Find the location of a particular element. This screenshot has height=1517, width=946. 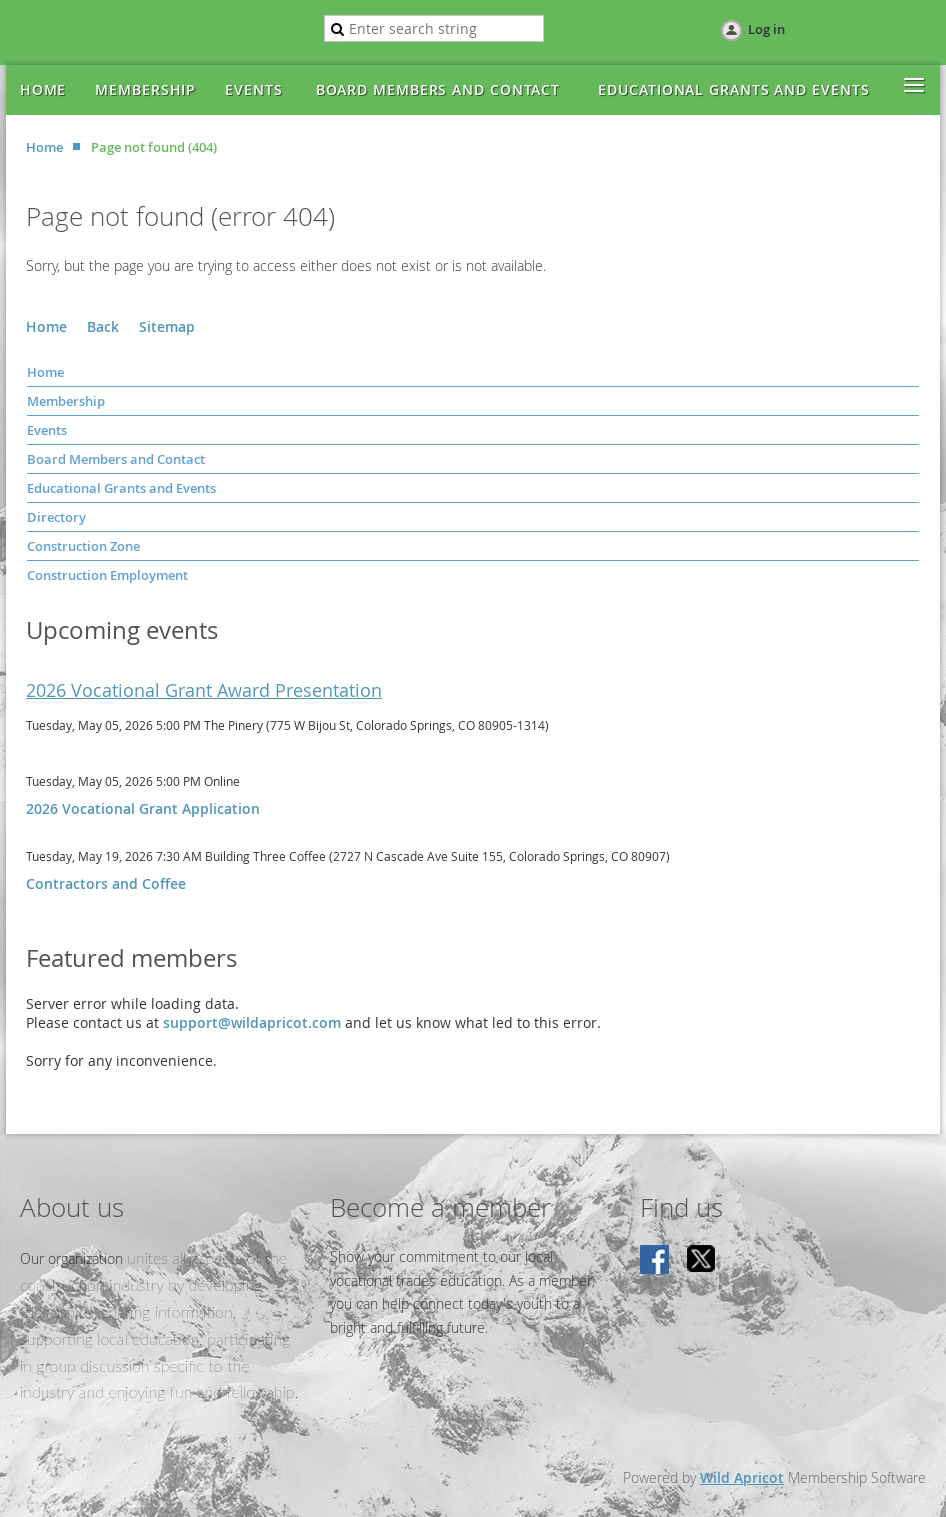

Construction Employment is located at coordinates (107, 575).